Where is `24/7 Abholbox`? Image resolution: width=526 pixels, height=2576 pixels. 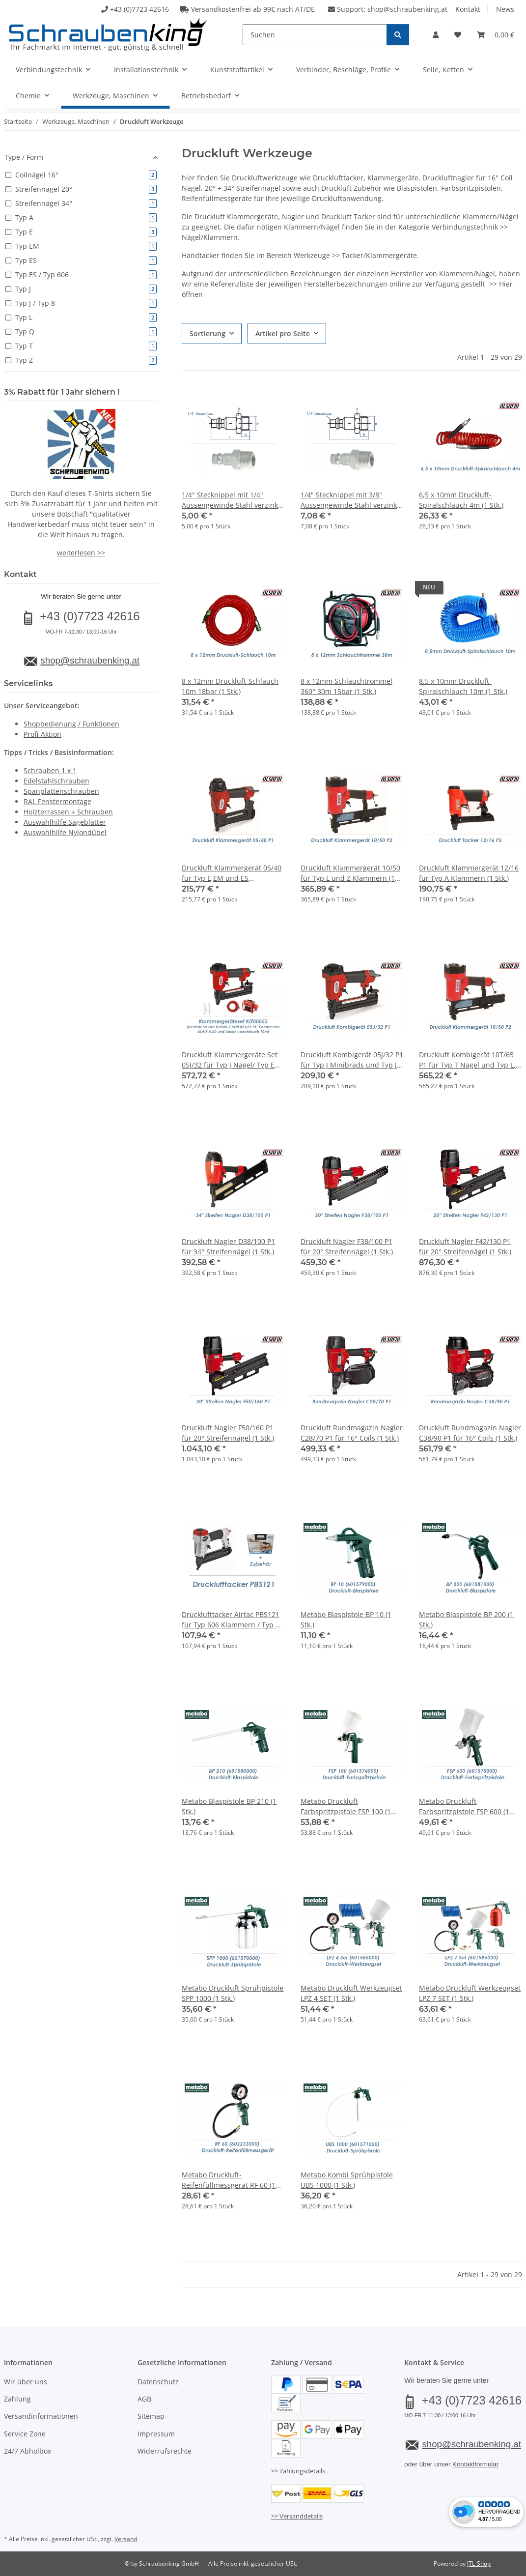 24/7 Abholbox is located at coordinates (27, 2451).